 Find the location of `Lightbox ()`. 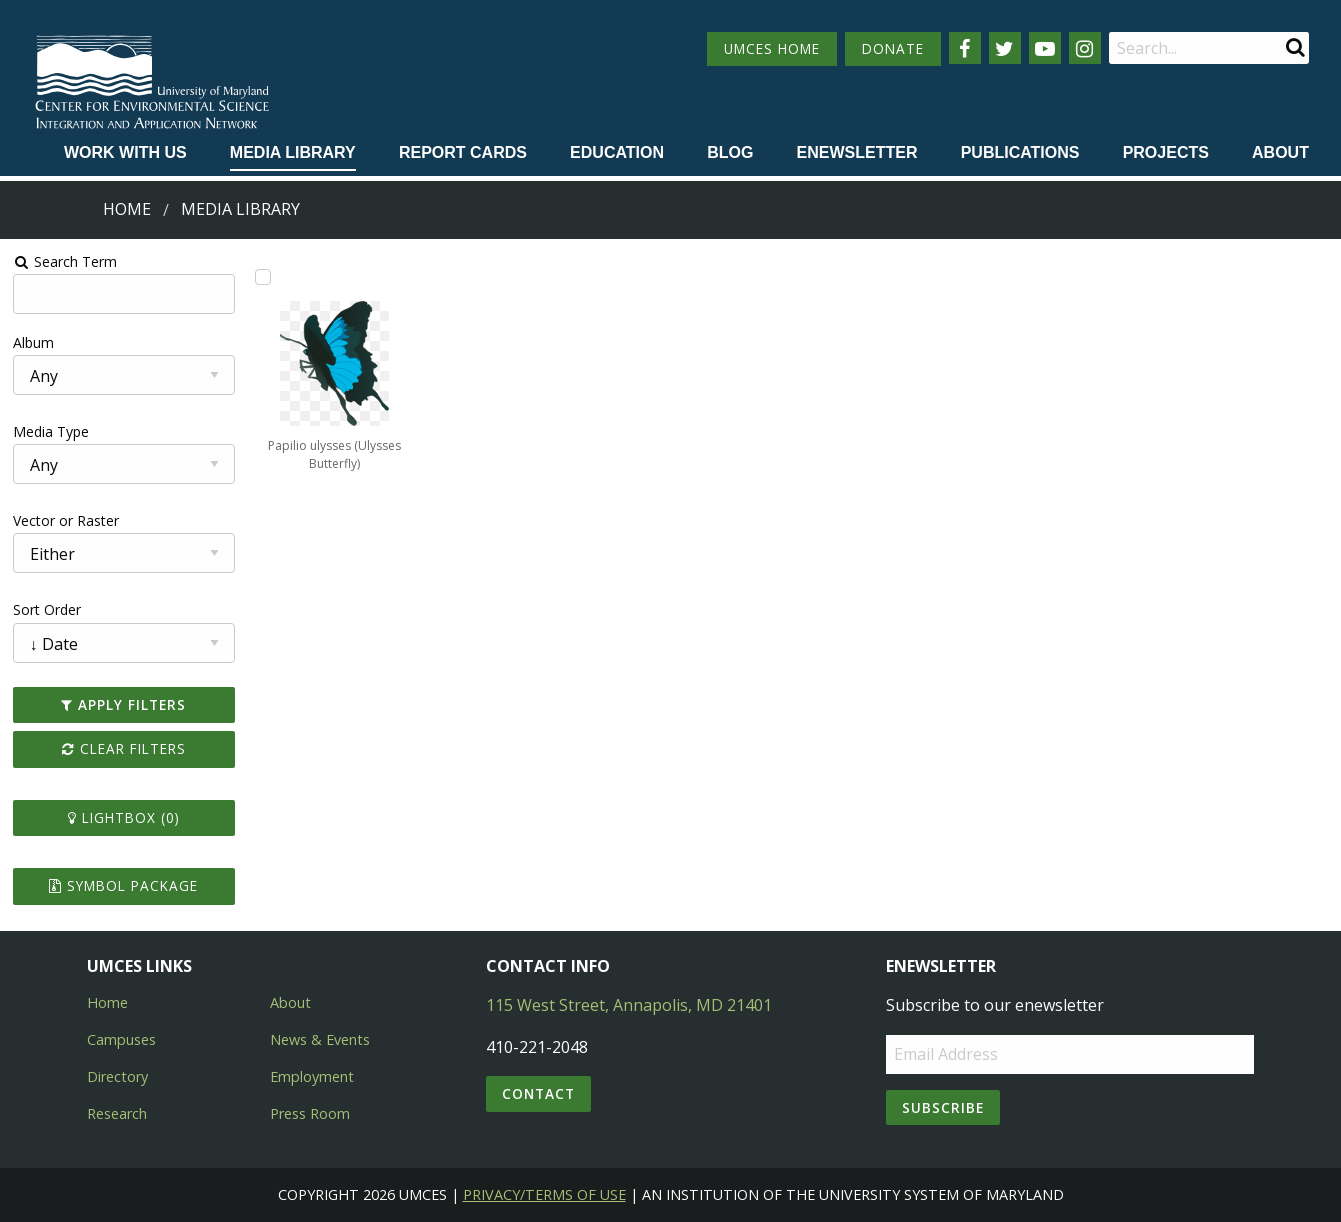

Lightbox () is located at coordinates (124, 817).